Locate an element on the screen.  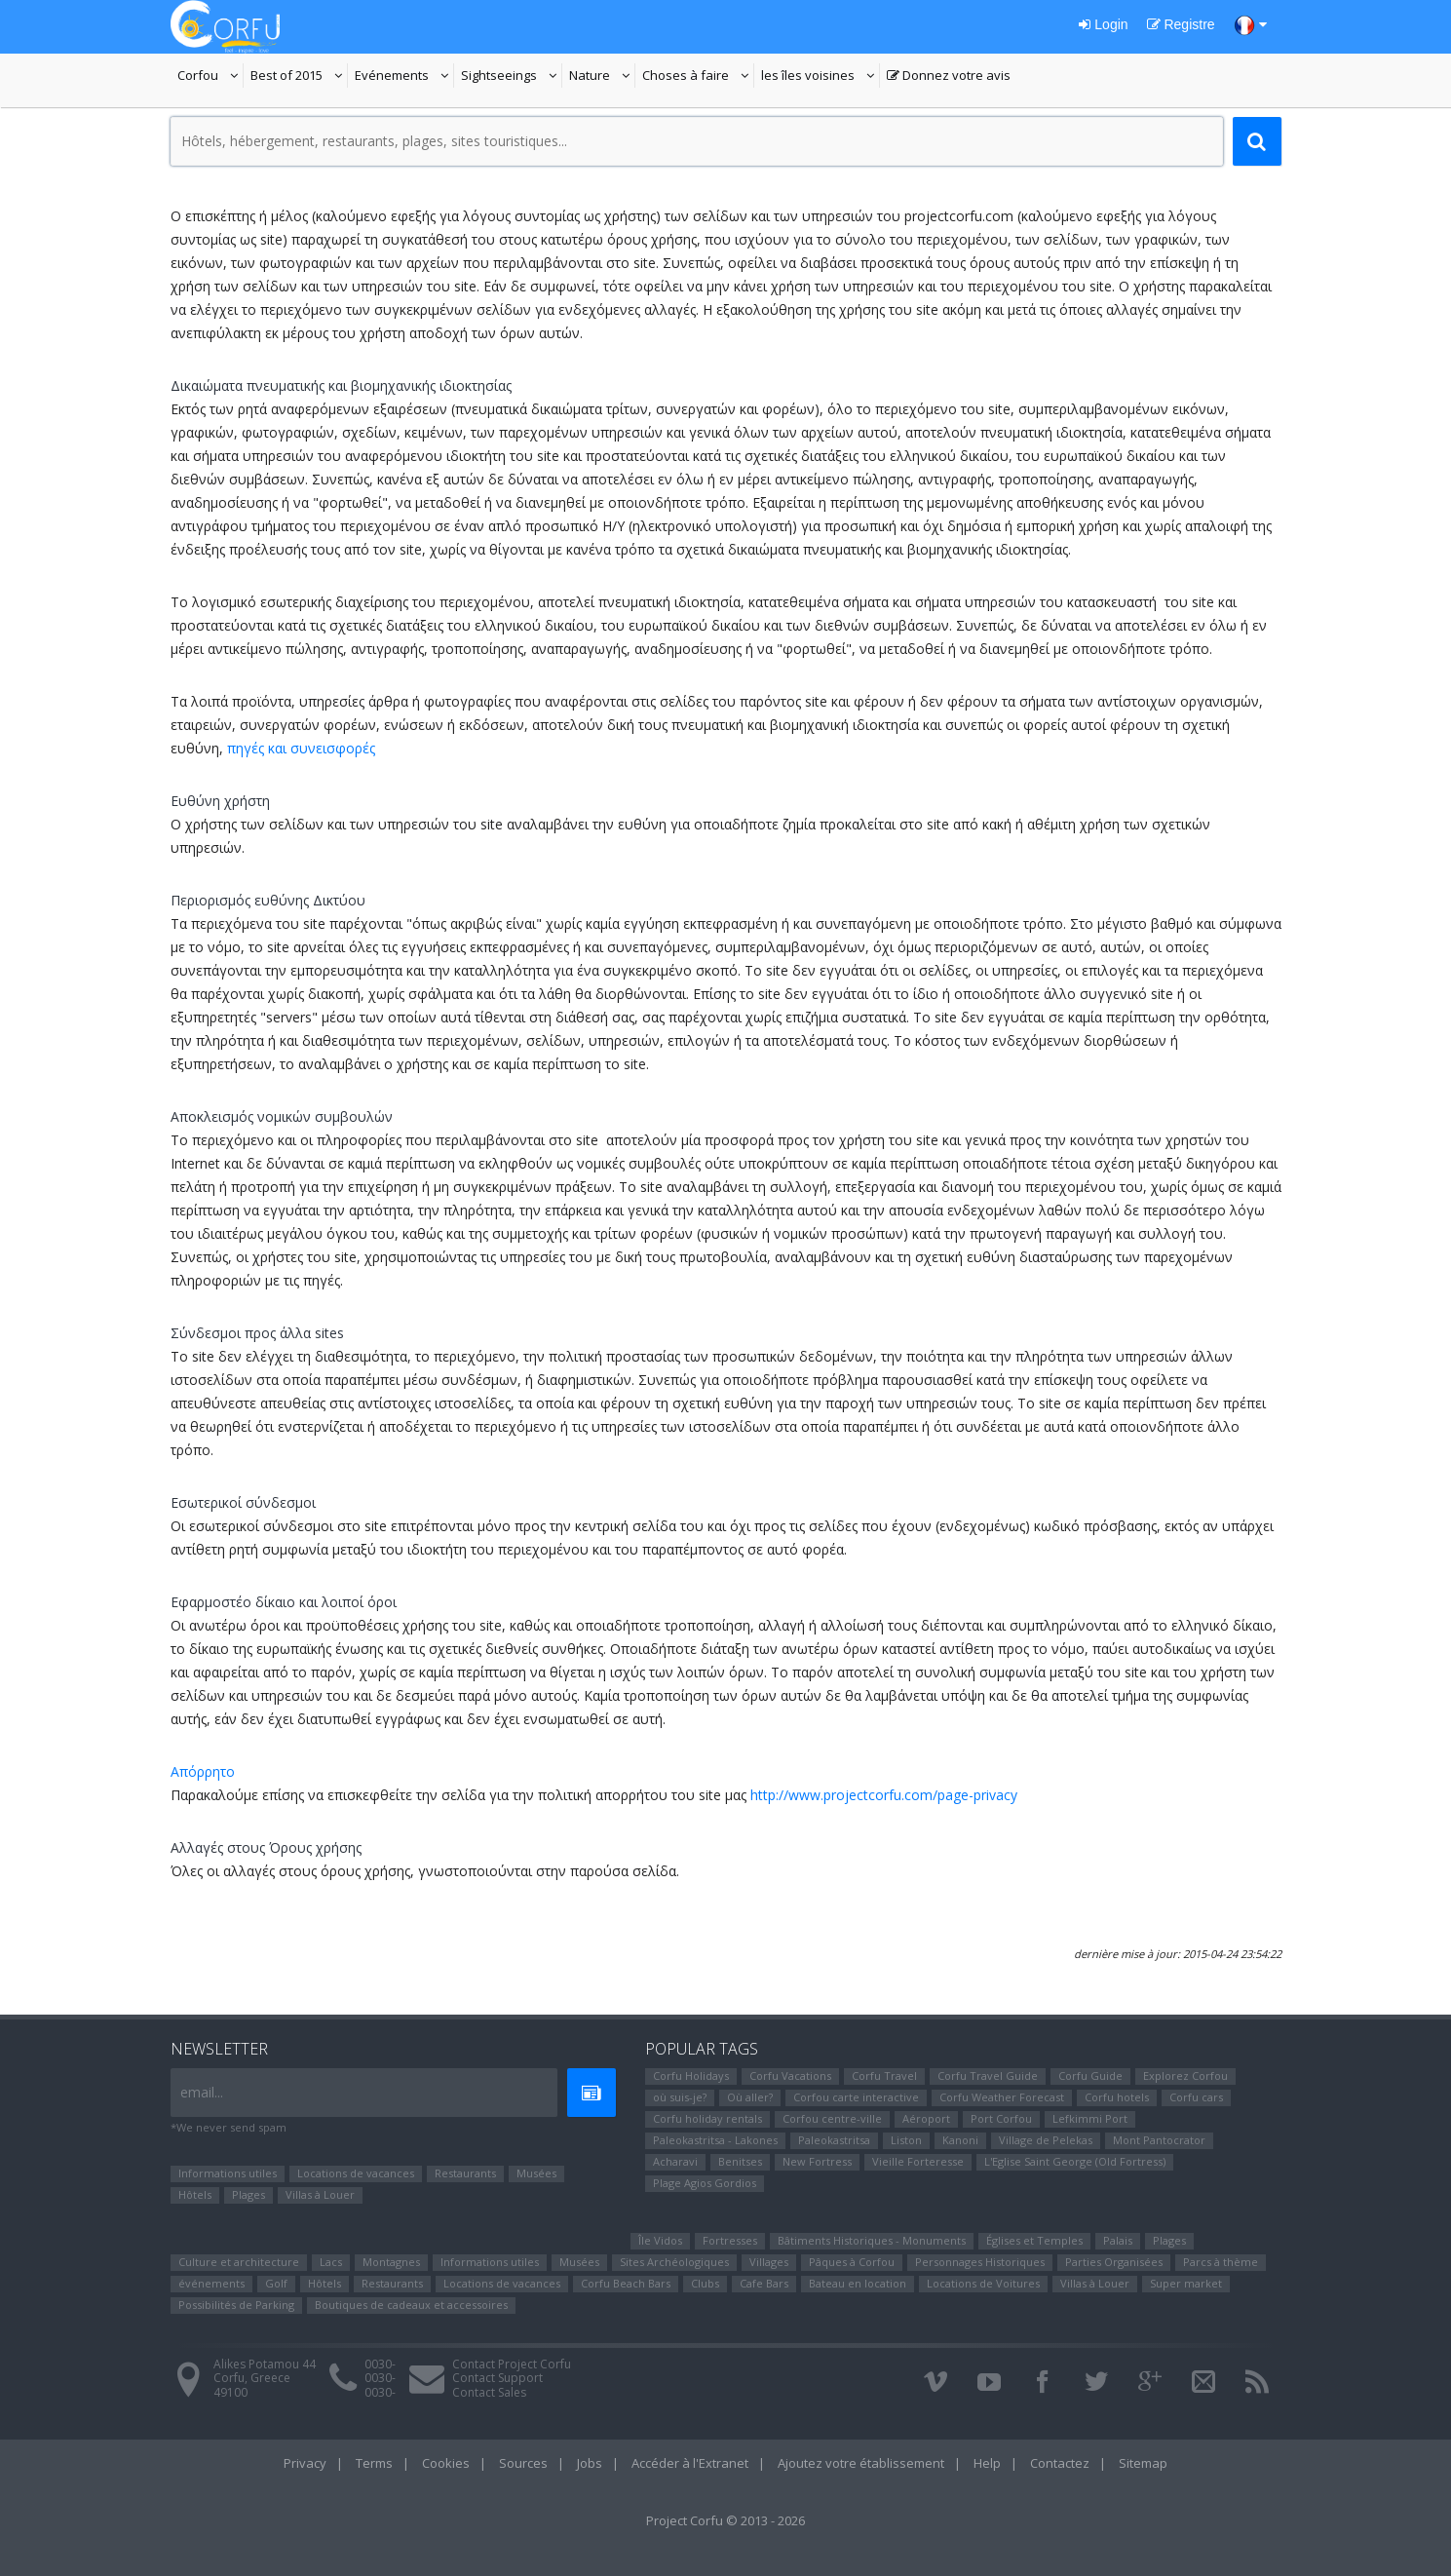
Lefkimmi Port is located at coordinates (1089, 2118).